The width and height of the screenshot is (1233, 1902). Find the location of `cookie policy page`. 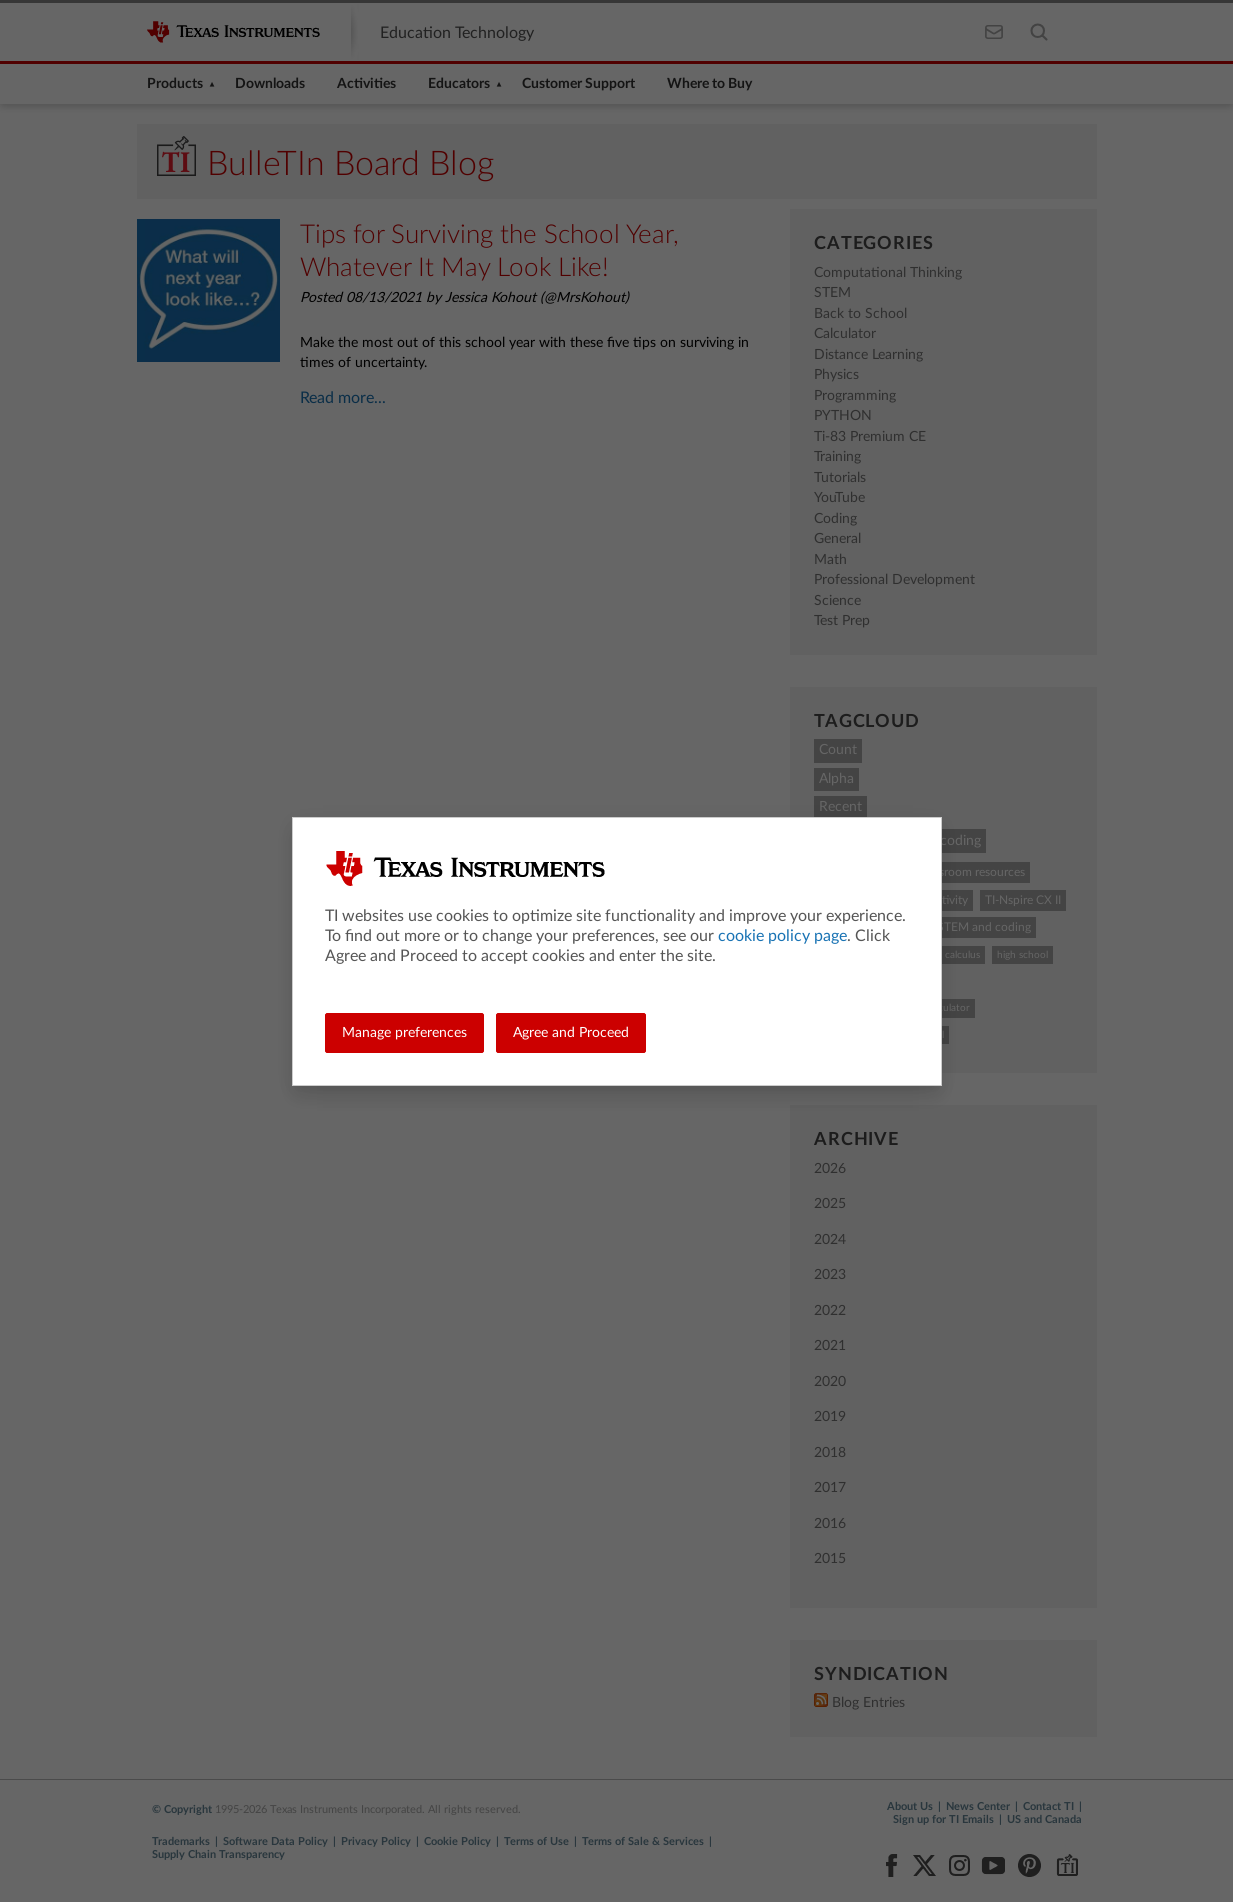

cookie policy page is located at coordinates (782, 936).